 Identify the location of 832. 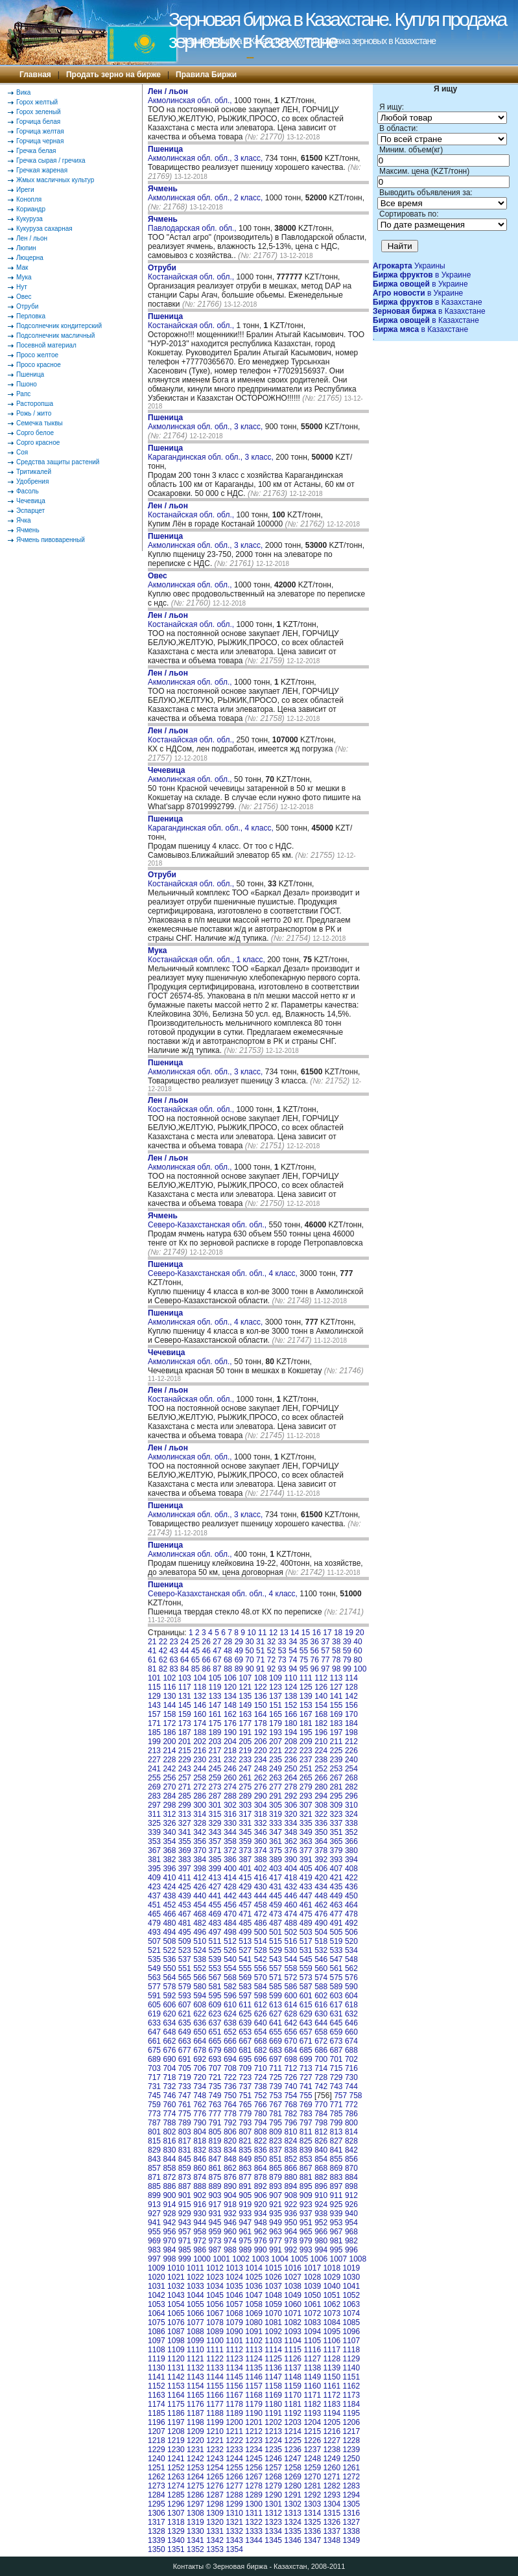
(199, 2150).